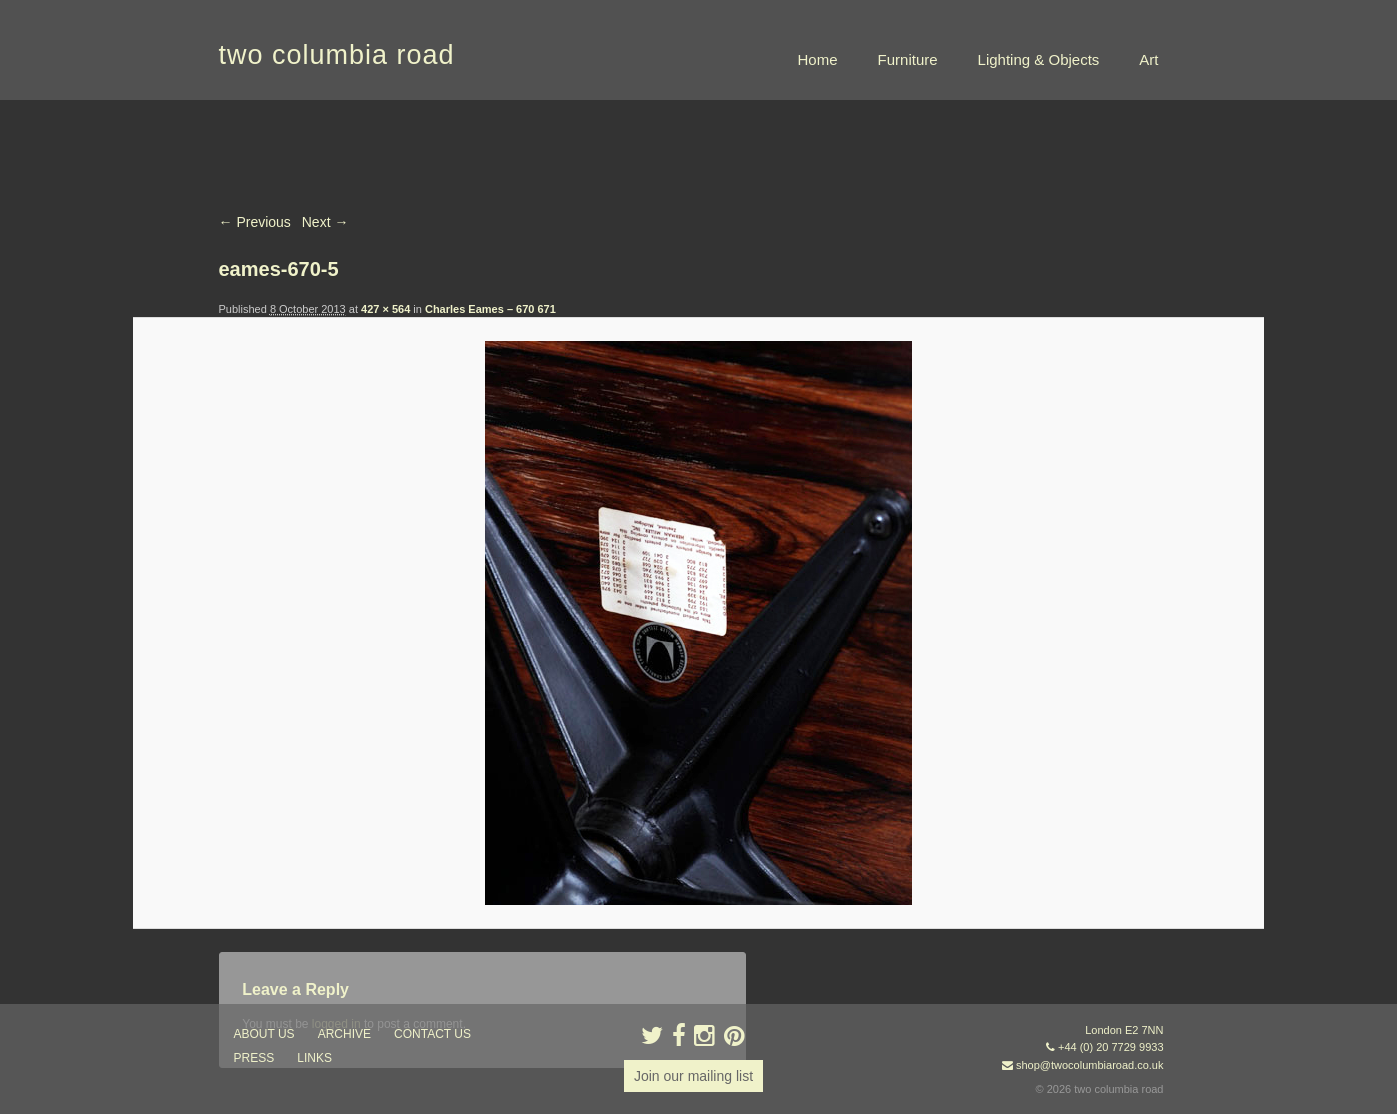 The height and width of the screenshot is (1114, 1397). I want to click on two columbia road, so click(337, 55).